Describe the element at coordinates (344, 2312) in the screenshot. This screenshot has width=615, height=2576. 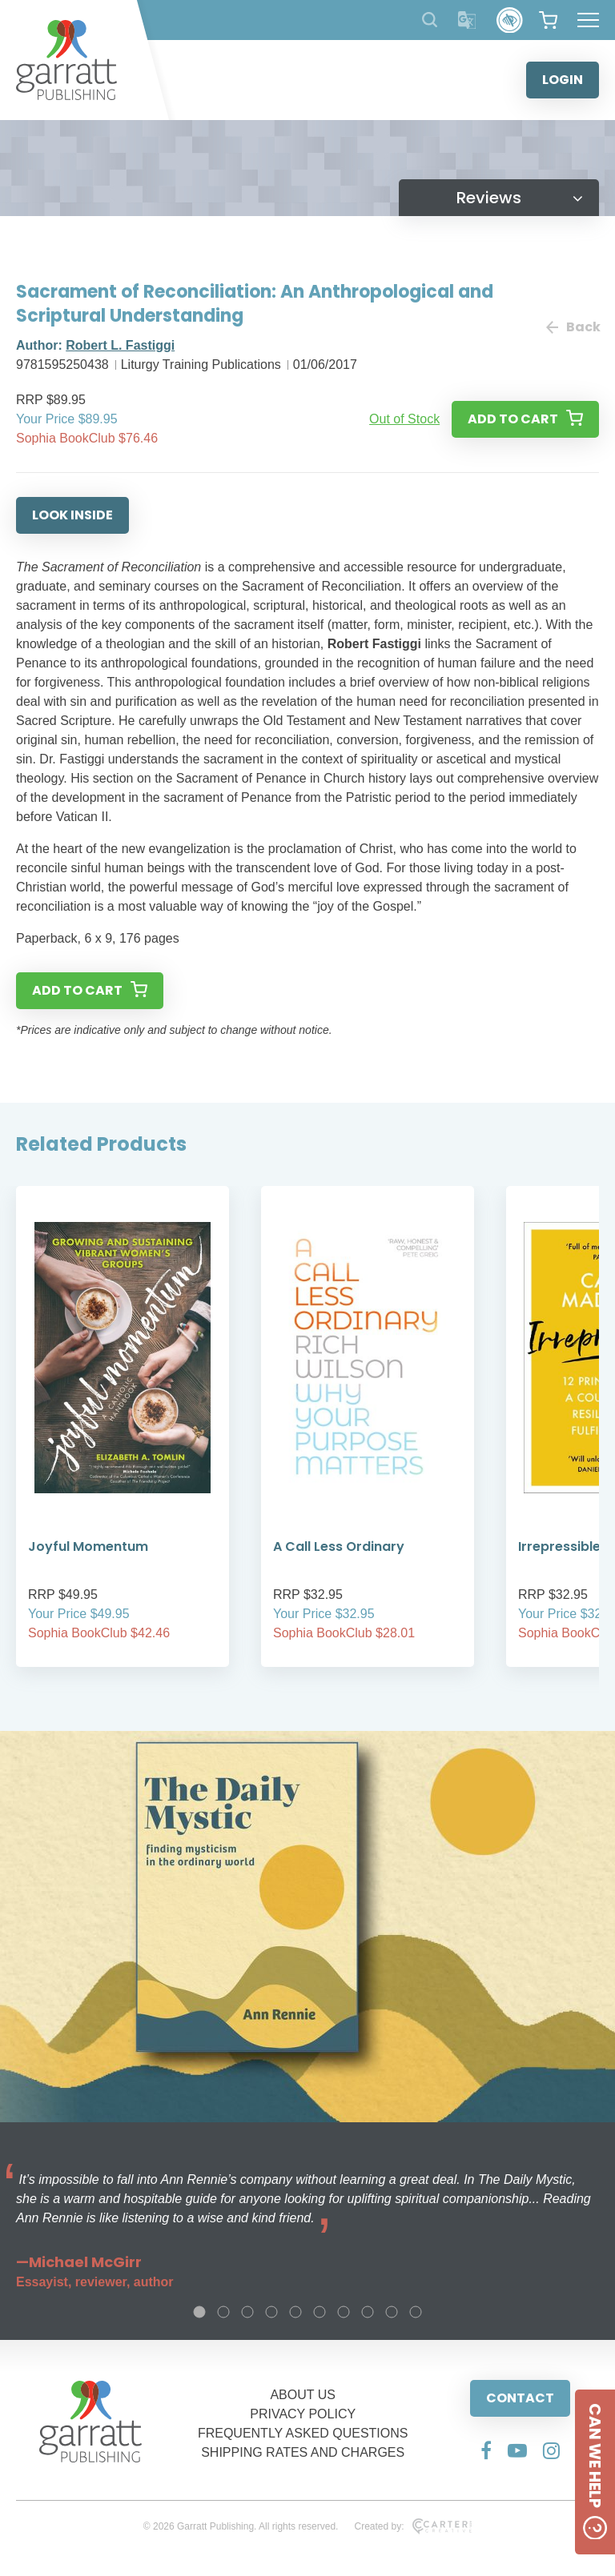
I see `7 [tab]` at that location.